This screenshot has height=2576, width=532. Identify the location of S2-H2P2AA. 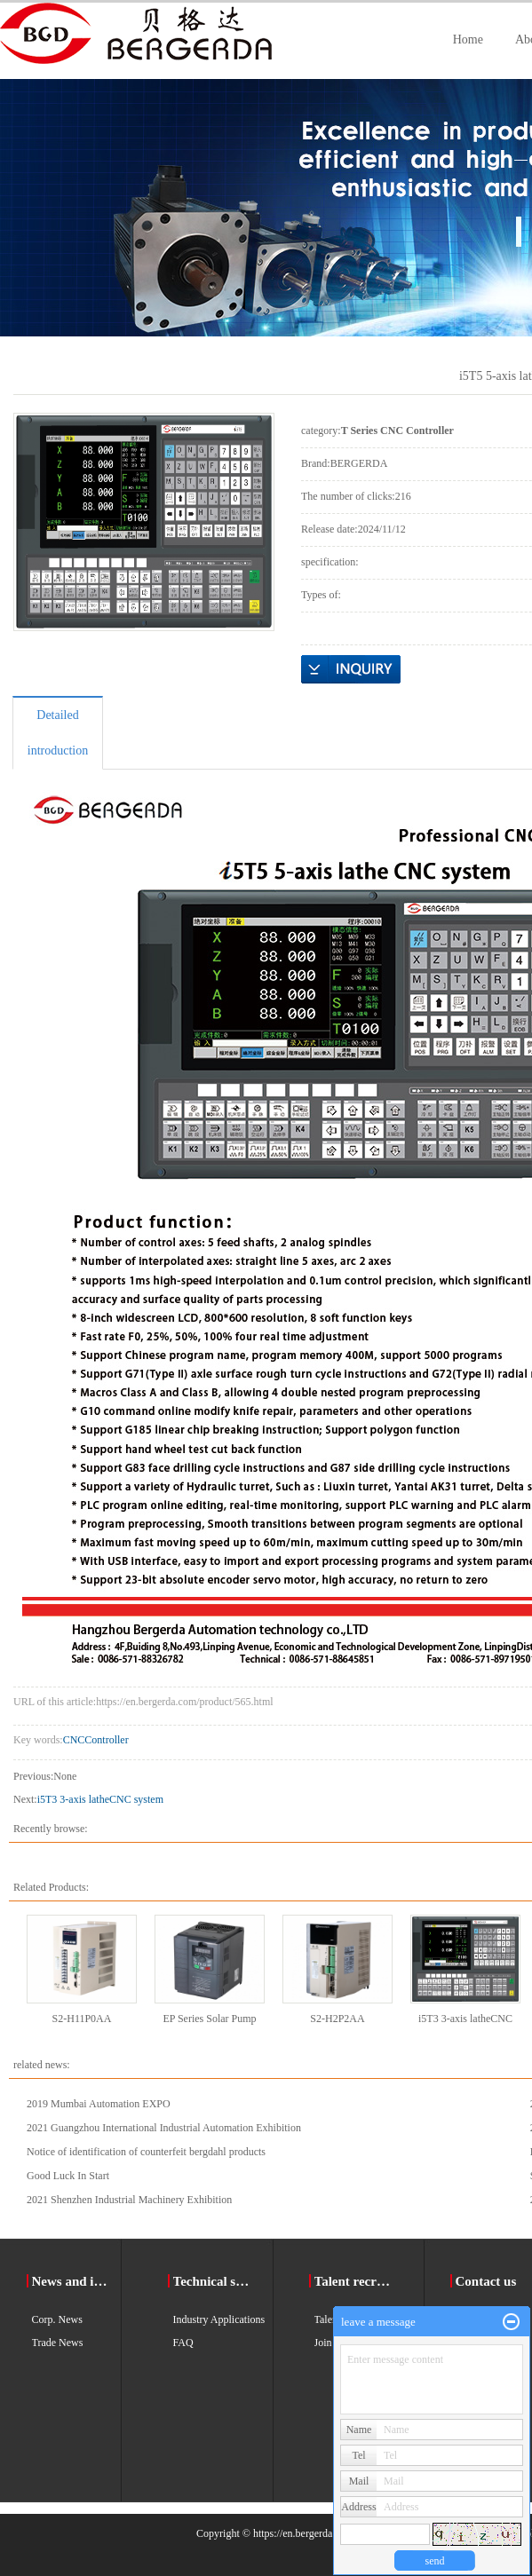
(337, 2018).